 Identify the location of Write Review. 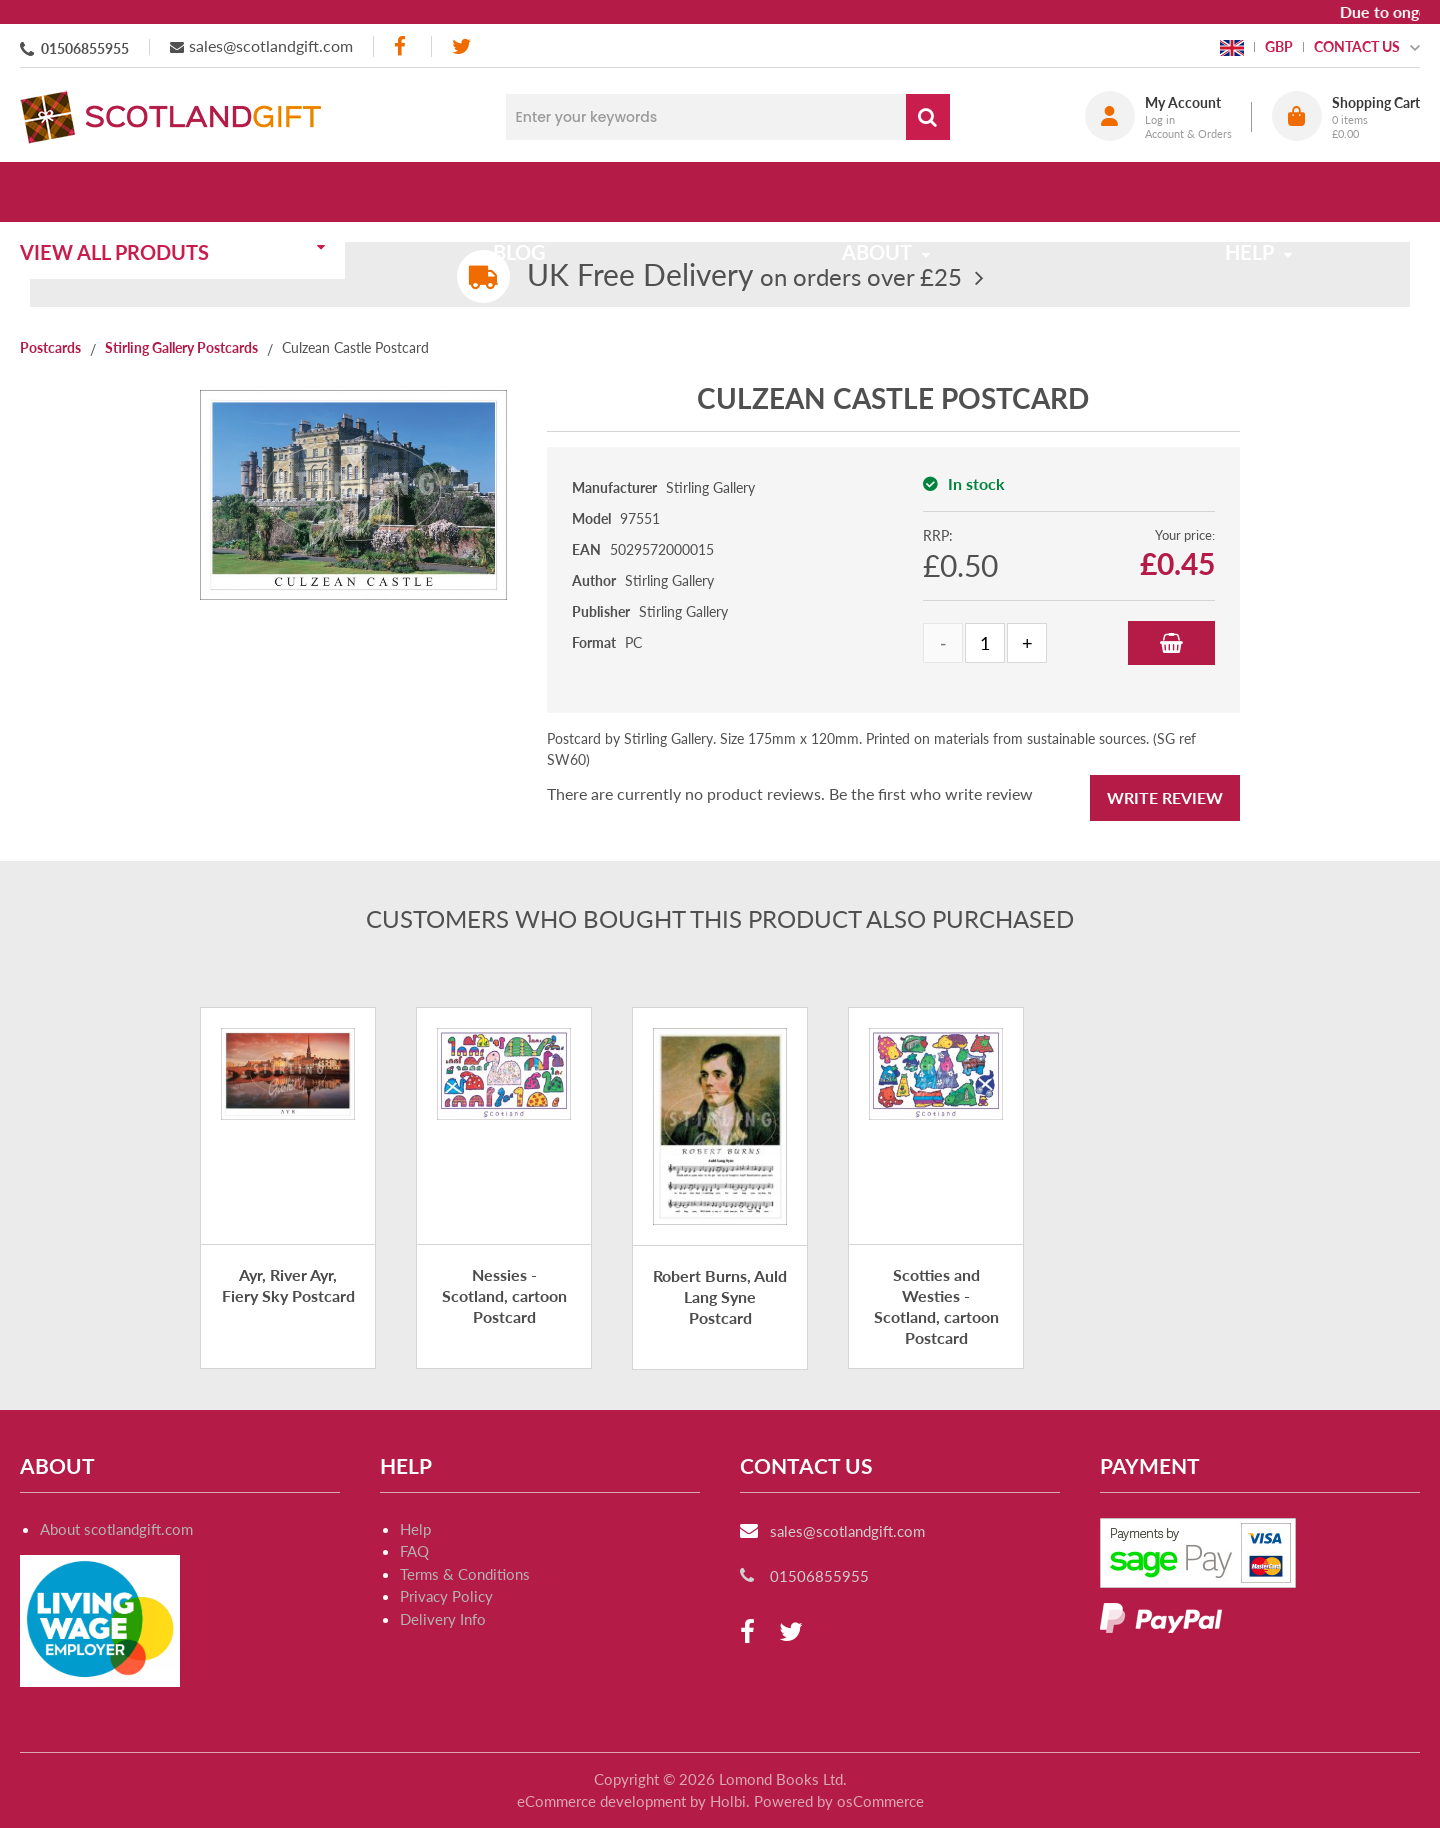
(1165, 797).